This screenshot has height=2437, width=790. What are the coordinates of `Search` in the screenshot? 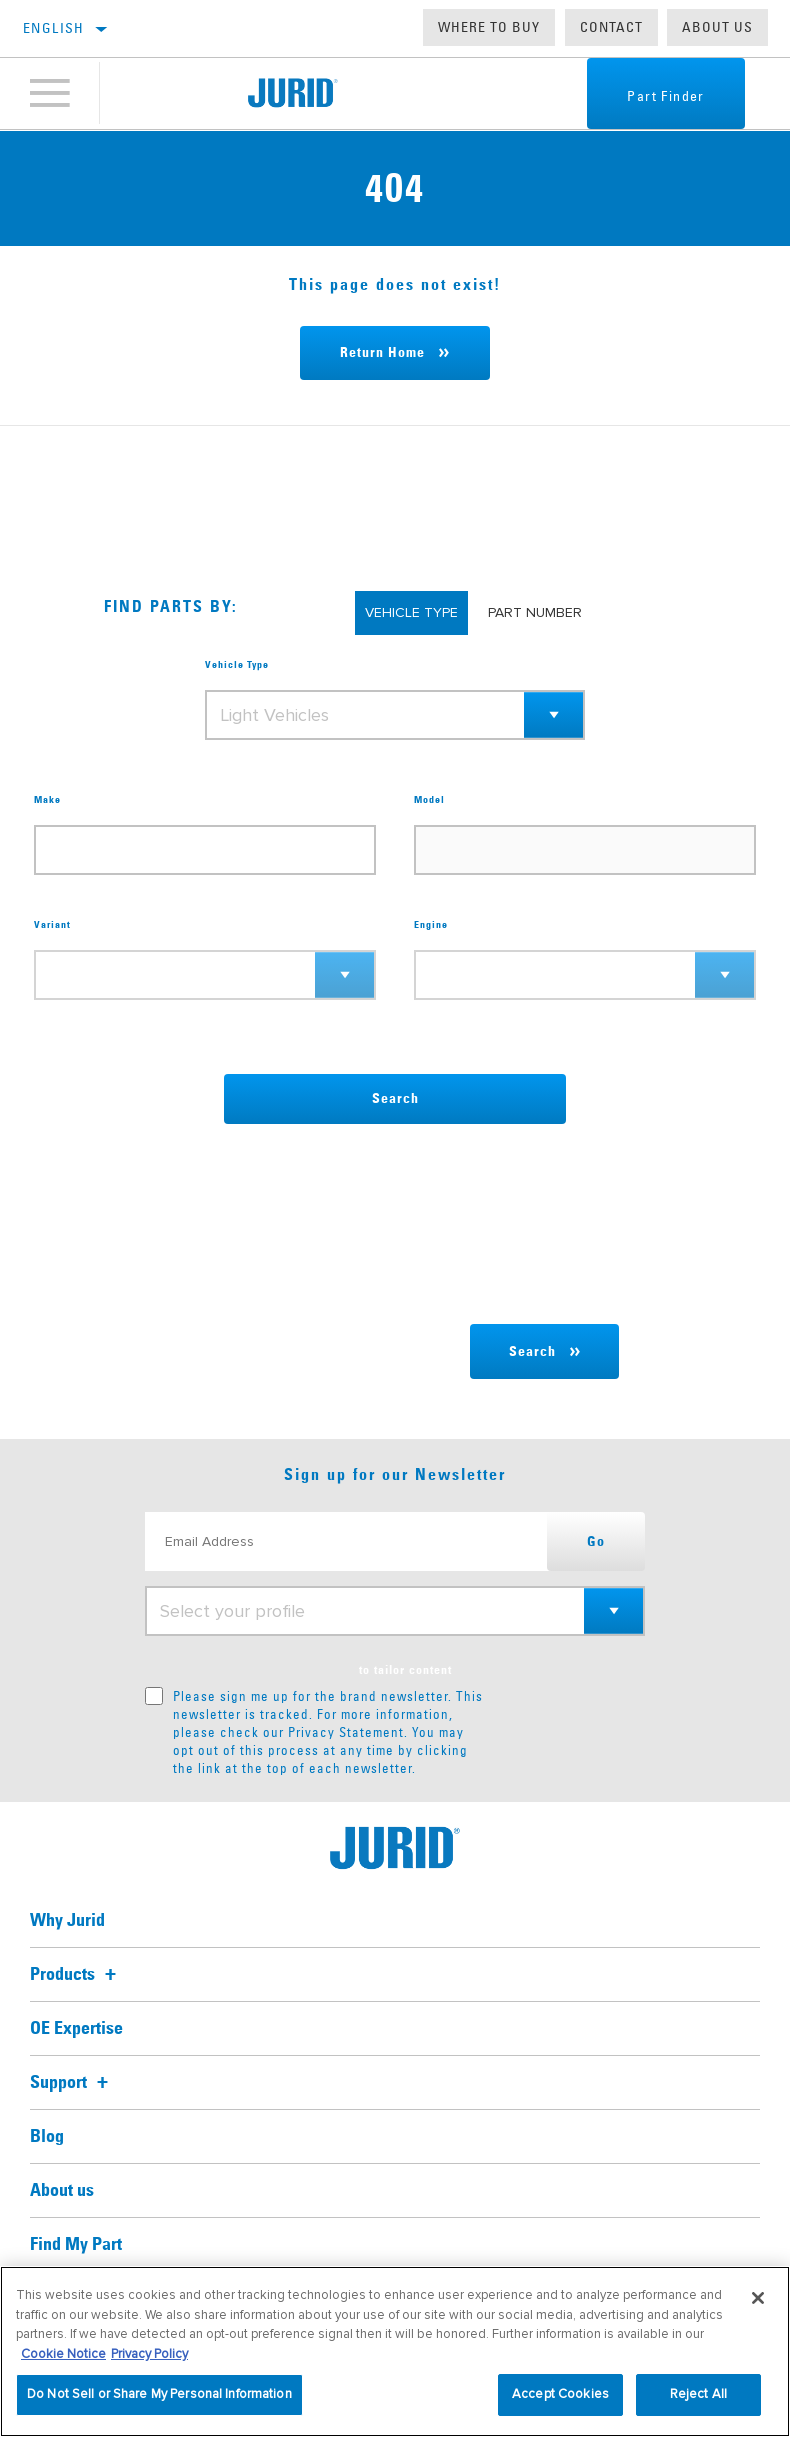 It's located at (395, 1099).